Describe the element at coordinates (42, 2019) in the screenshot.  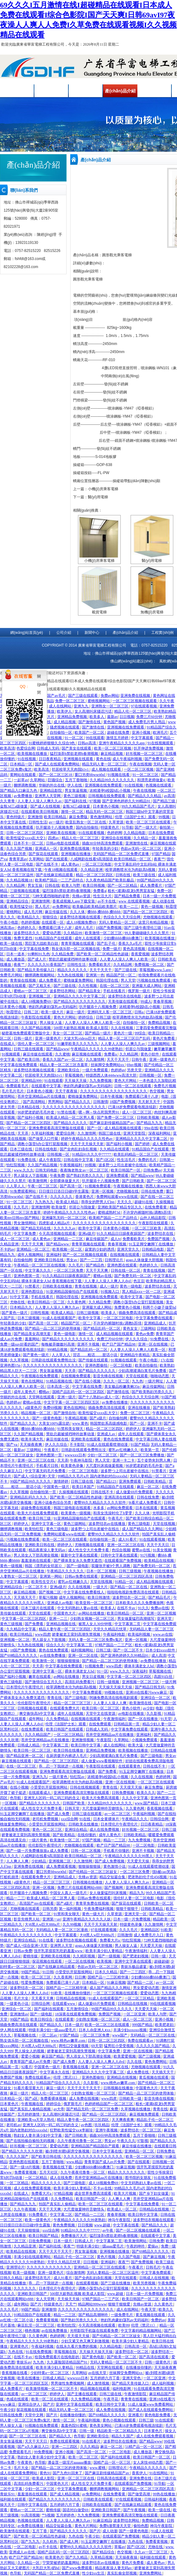
I see `欧美日韩综合` at that location.